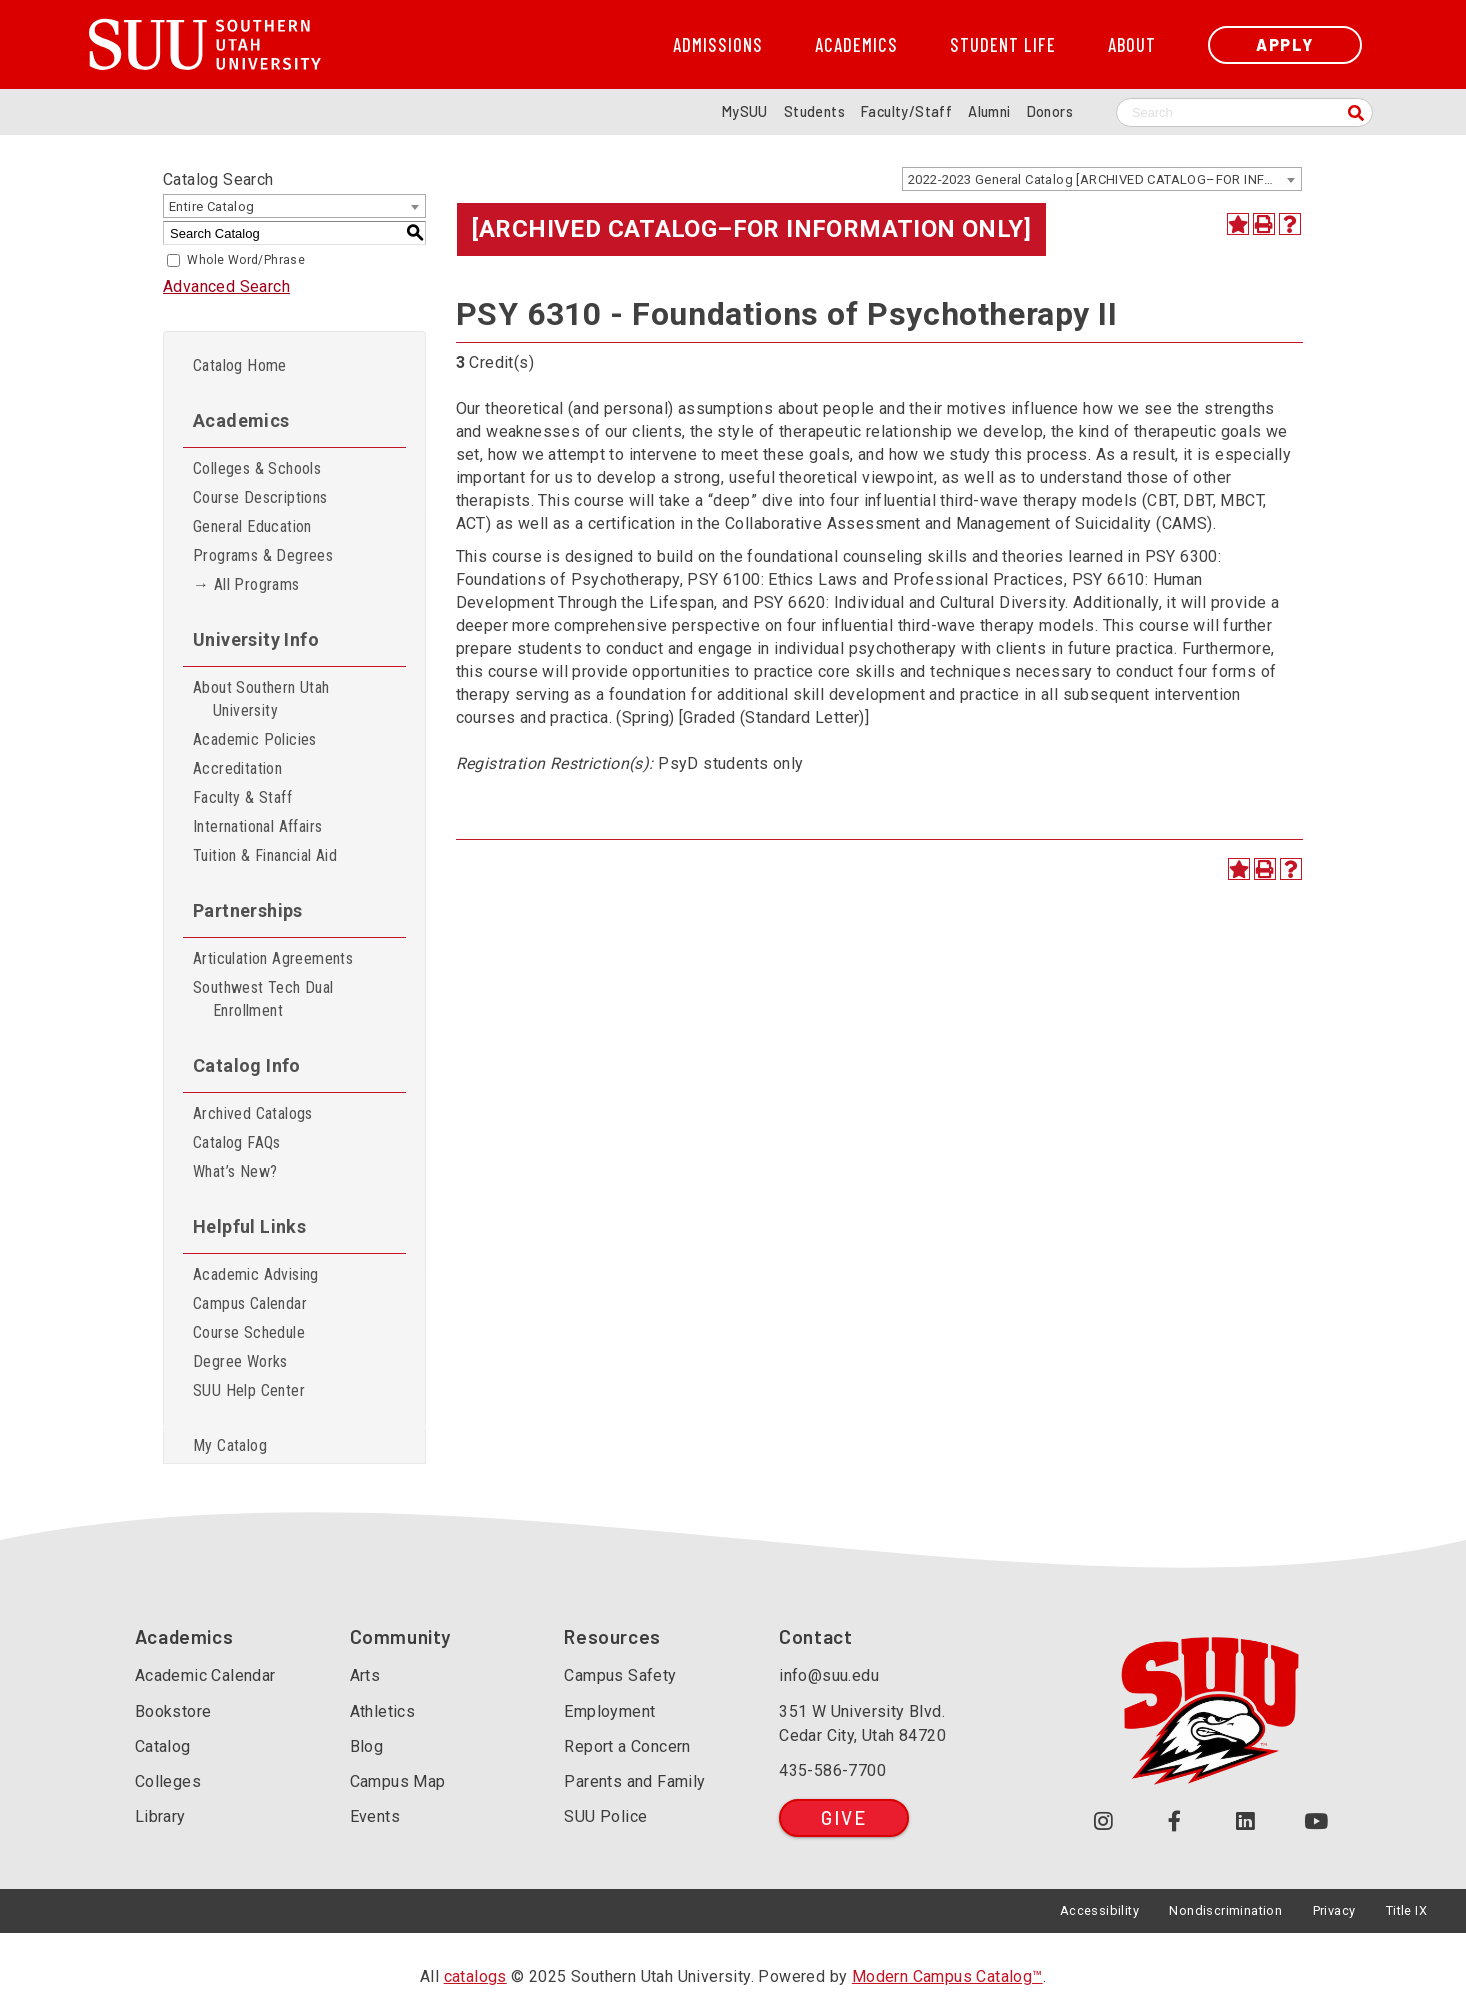 This screenshot has height=2001, width=1466. What do you see at coordinates (989, 111) in the screenshot?
I see `Alumni [Alumni and Community Relations]` at bounding box center [989, 111].